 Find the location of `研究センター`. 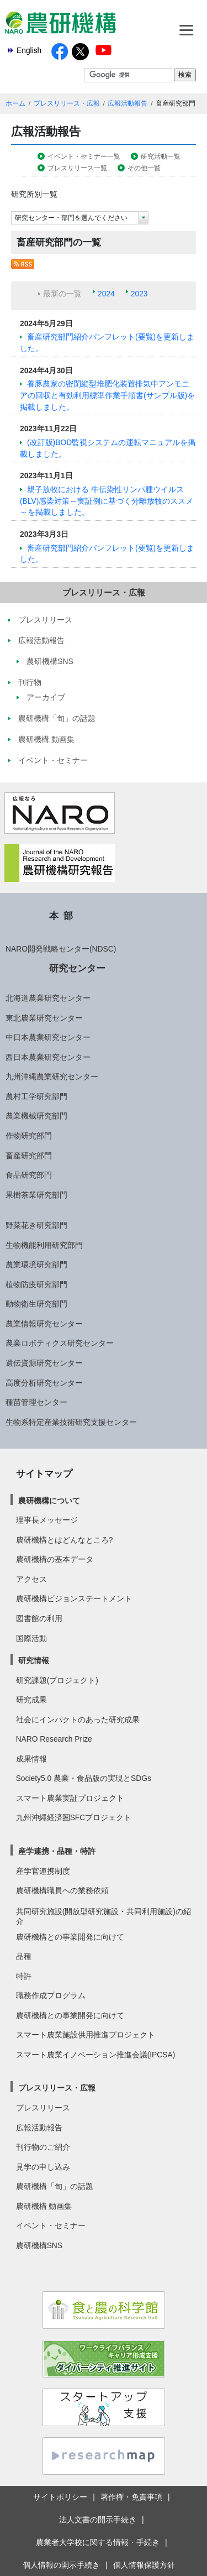

研究センター is located at coordinates (77, 968).